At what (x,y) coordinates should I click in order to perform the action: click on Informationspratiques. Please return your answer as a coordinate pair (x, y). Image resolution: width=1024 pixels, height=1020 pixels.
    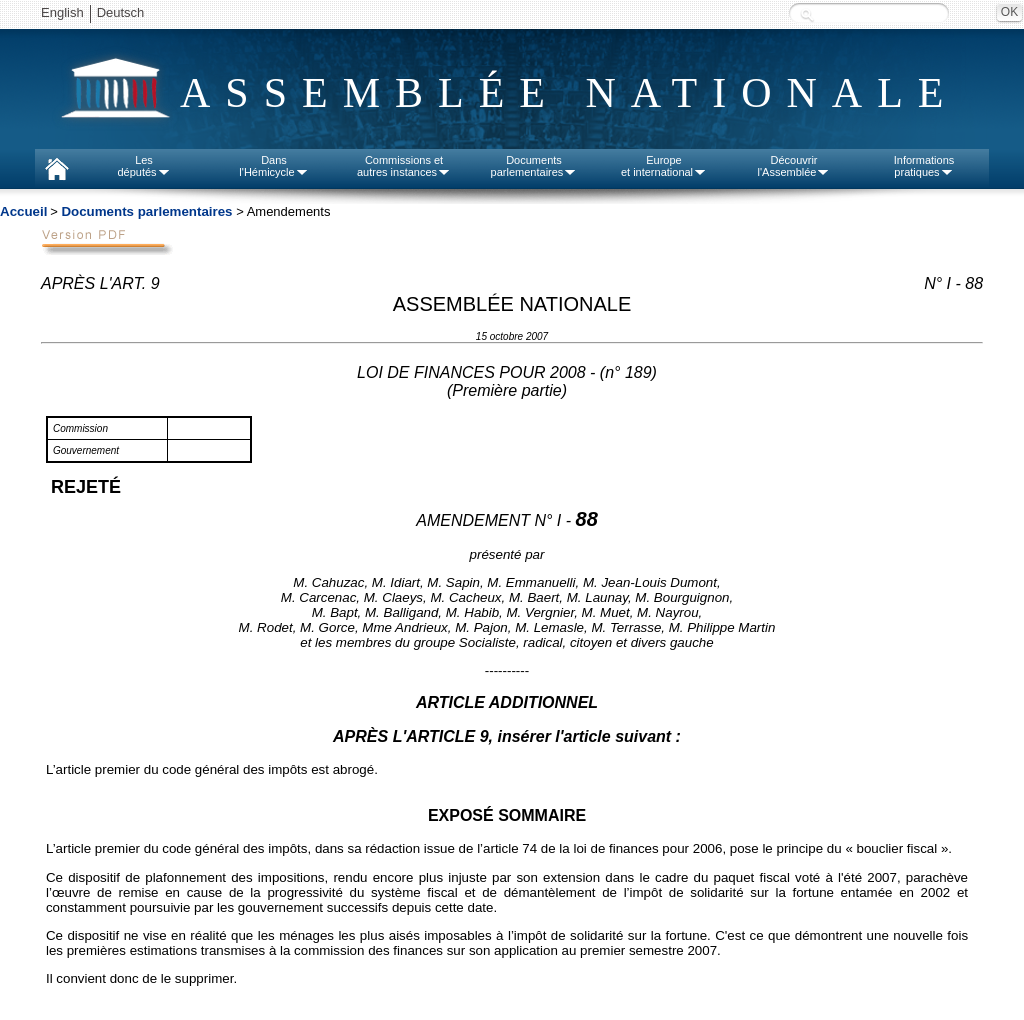
    Looking at the image, I should click on (924, 166).